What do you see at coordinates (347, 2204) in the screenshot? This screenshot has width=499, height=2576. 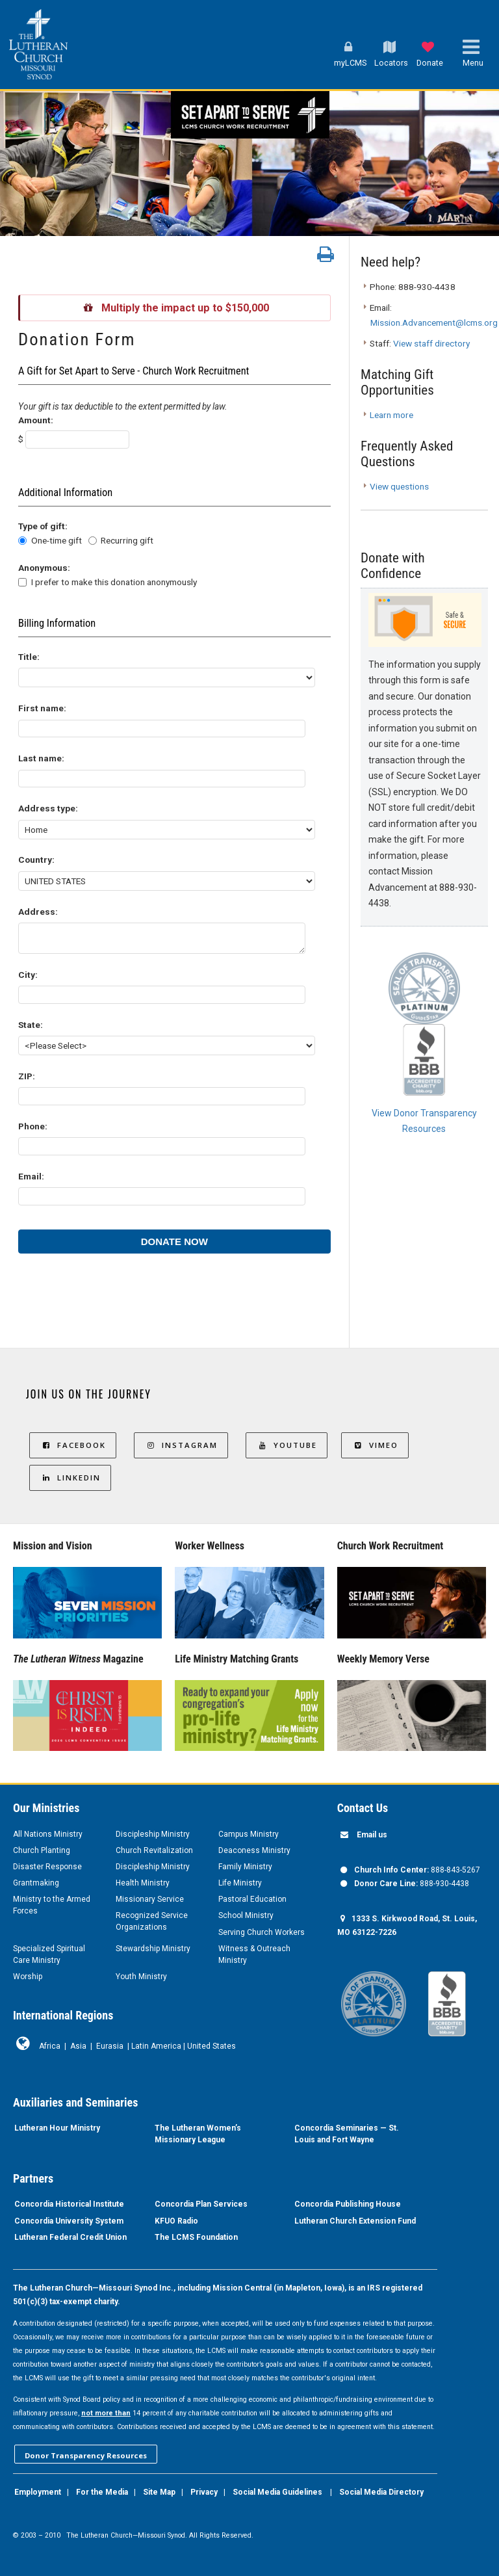 I see `Concordia Publishing House` at bounding box center [347, 2204].